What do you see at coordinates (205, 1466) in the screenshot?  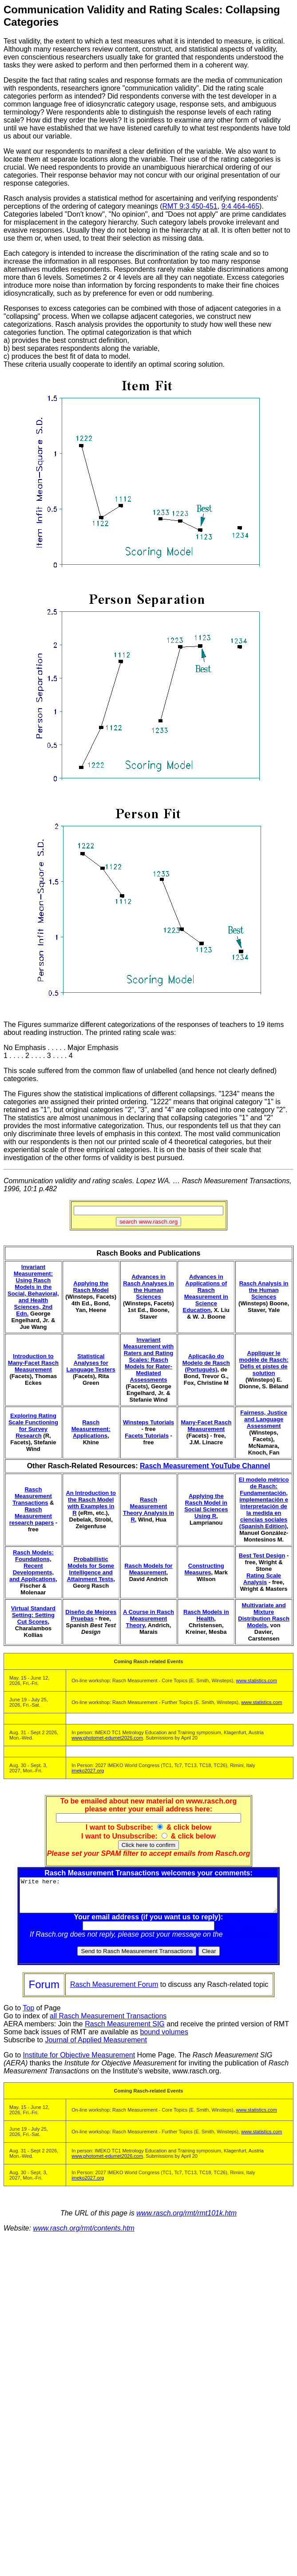 I see `Rasch Measurement YouTube Channel` at bounding box center [205, 1466].